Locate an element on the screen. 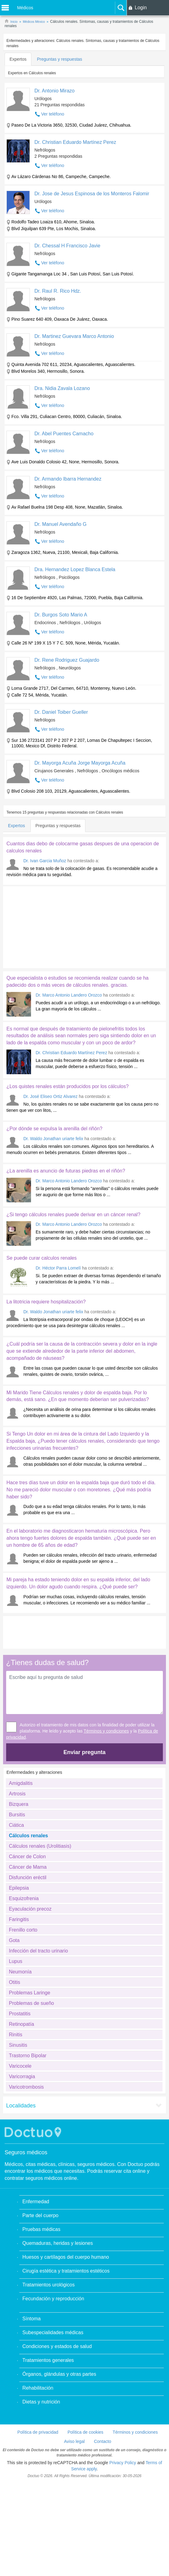 This screenshot has height=2576, width=169. Varicocele is located at coordinates (20, 2066).